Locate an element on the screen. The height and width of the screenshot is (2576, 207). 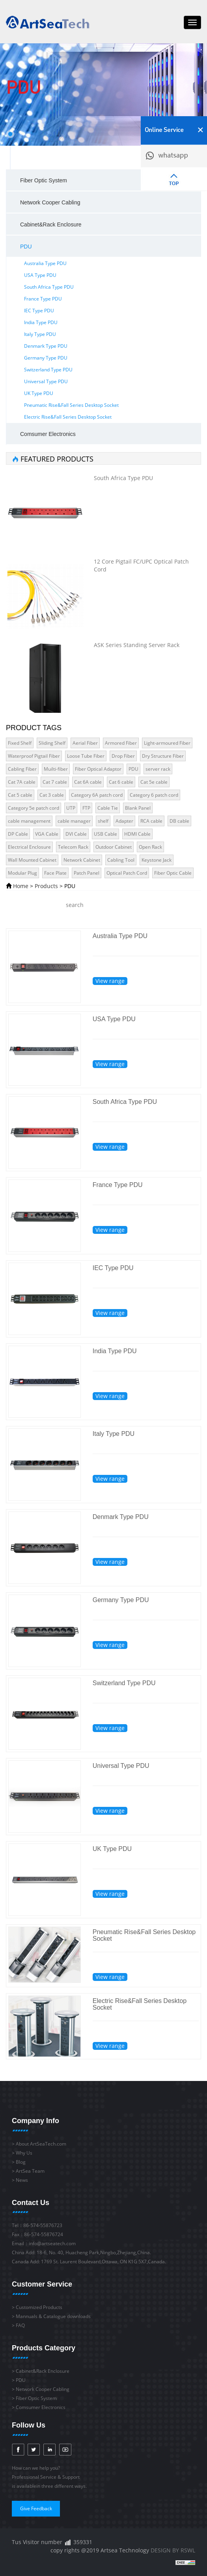
Network Cabinet is located at coordinates (81, 860).